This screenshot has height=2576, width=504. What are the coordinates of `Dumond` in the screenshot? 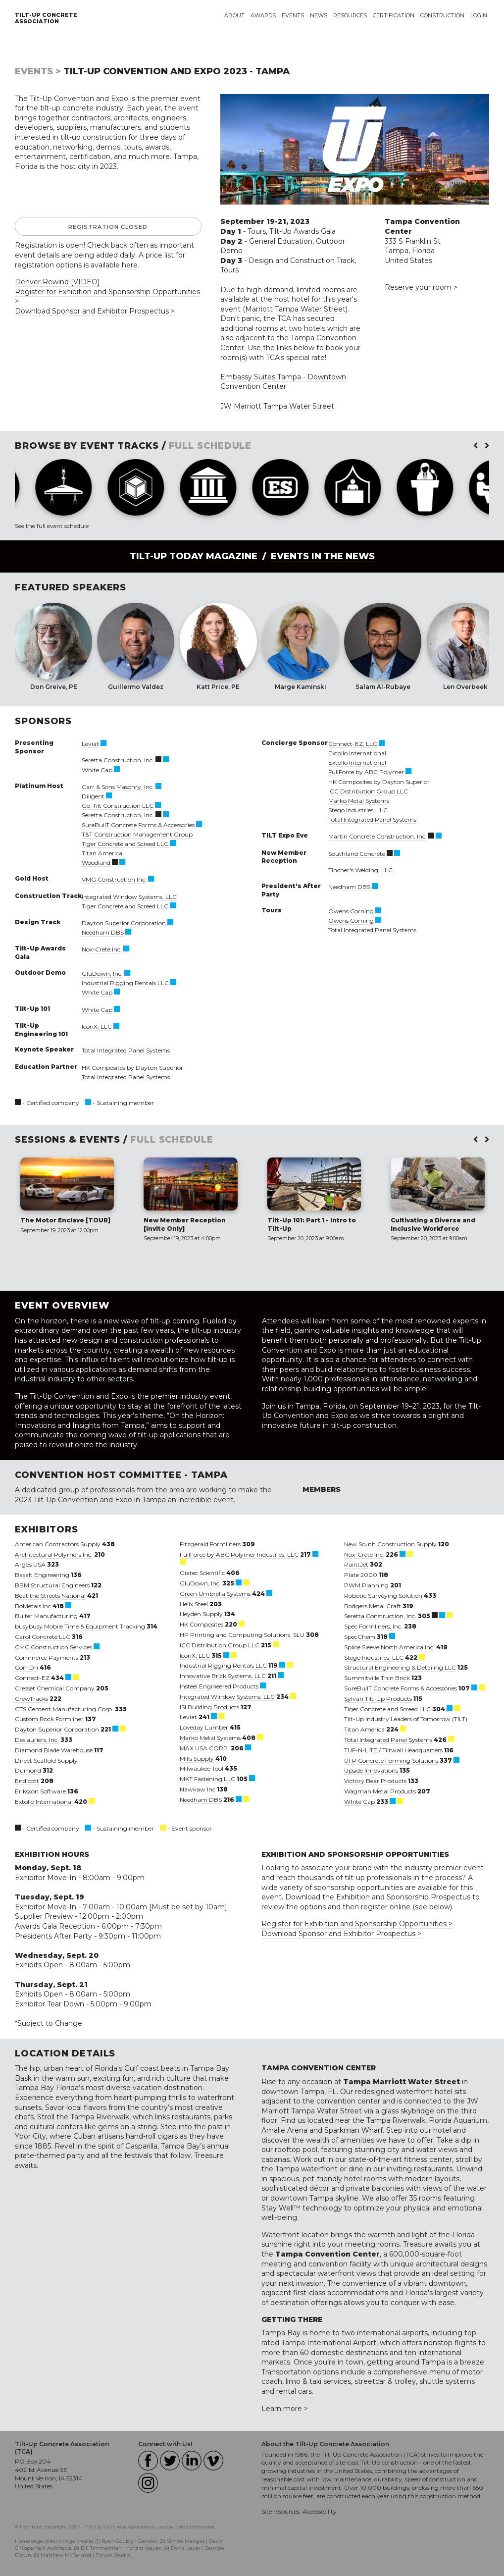 It's located at (28, 1770).